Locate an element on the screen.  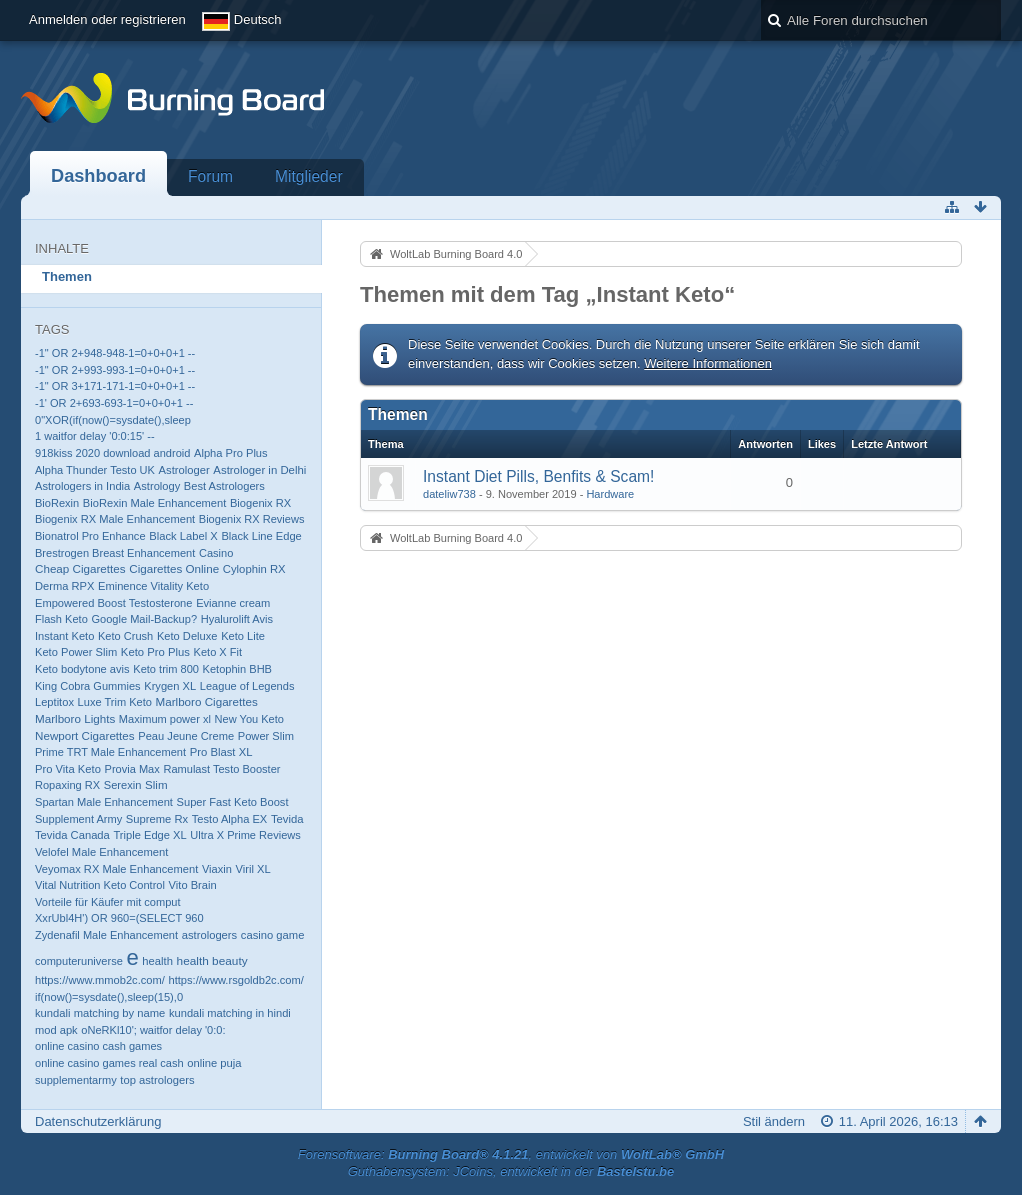
Vorteile für Käufer mit comput is located at coordinates (108, 902).